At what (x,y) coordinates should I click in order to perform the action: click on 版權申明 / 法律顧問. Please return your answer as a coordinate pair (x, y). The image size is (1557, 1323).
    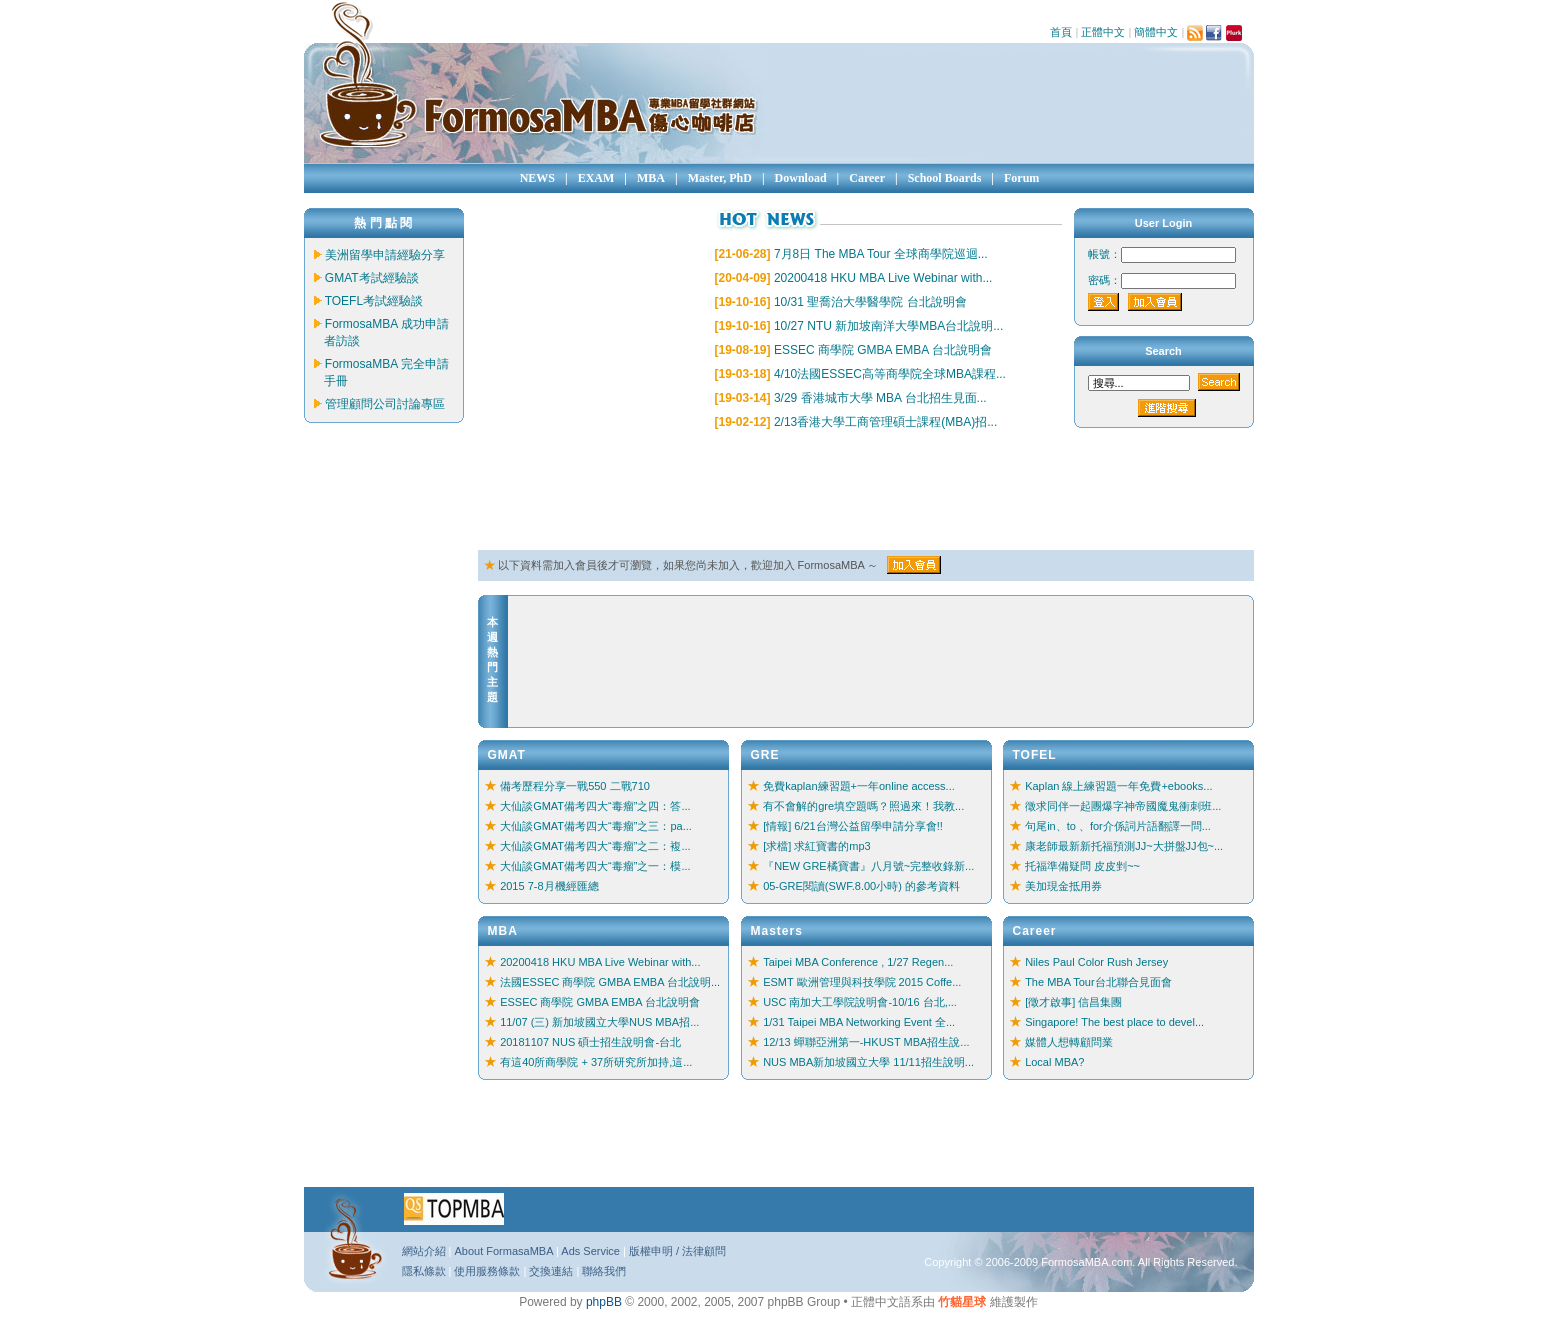
    Looking at the image, I should click on (677, 1251).